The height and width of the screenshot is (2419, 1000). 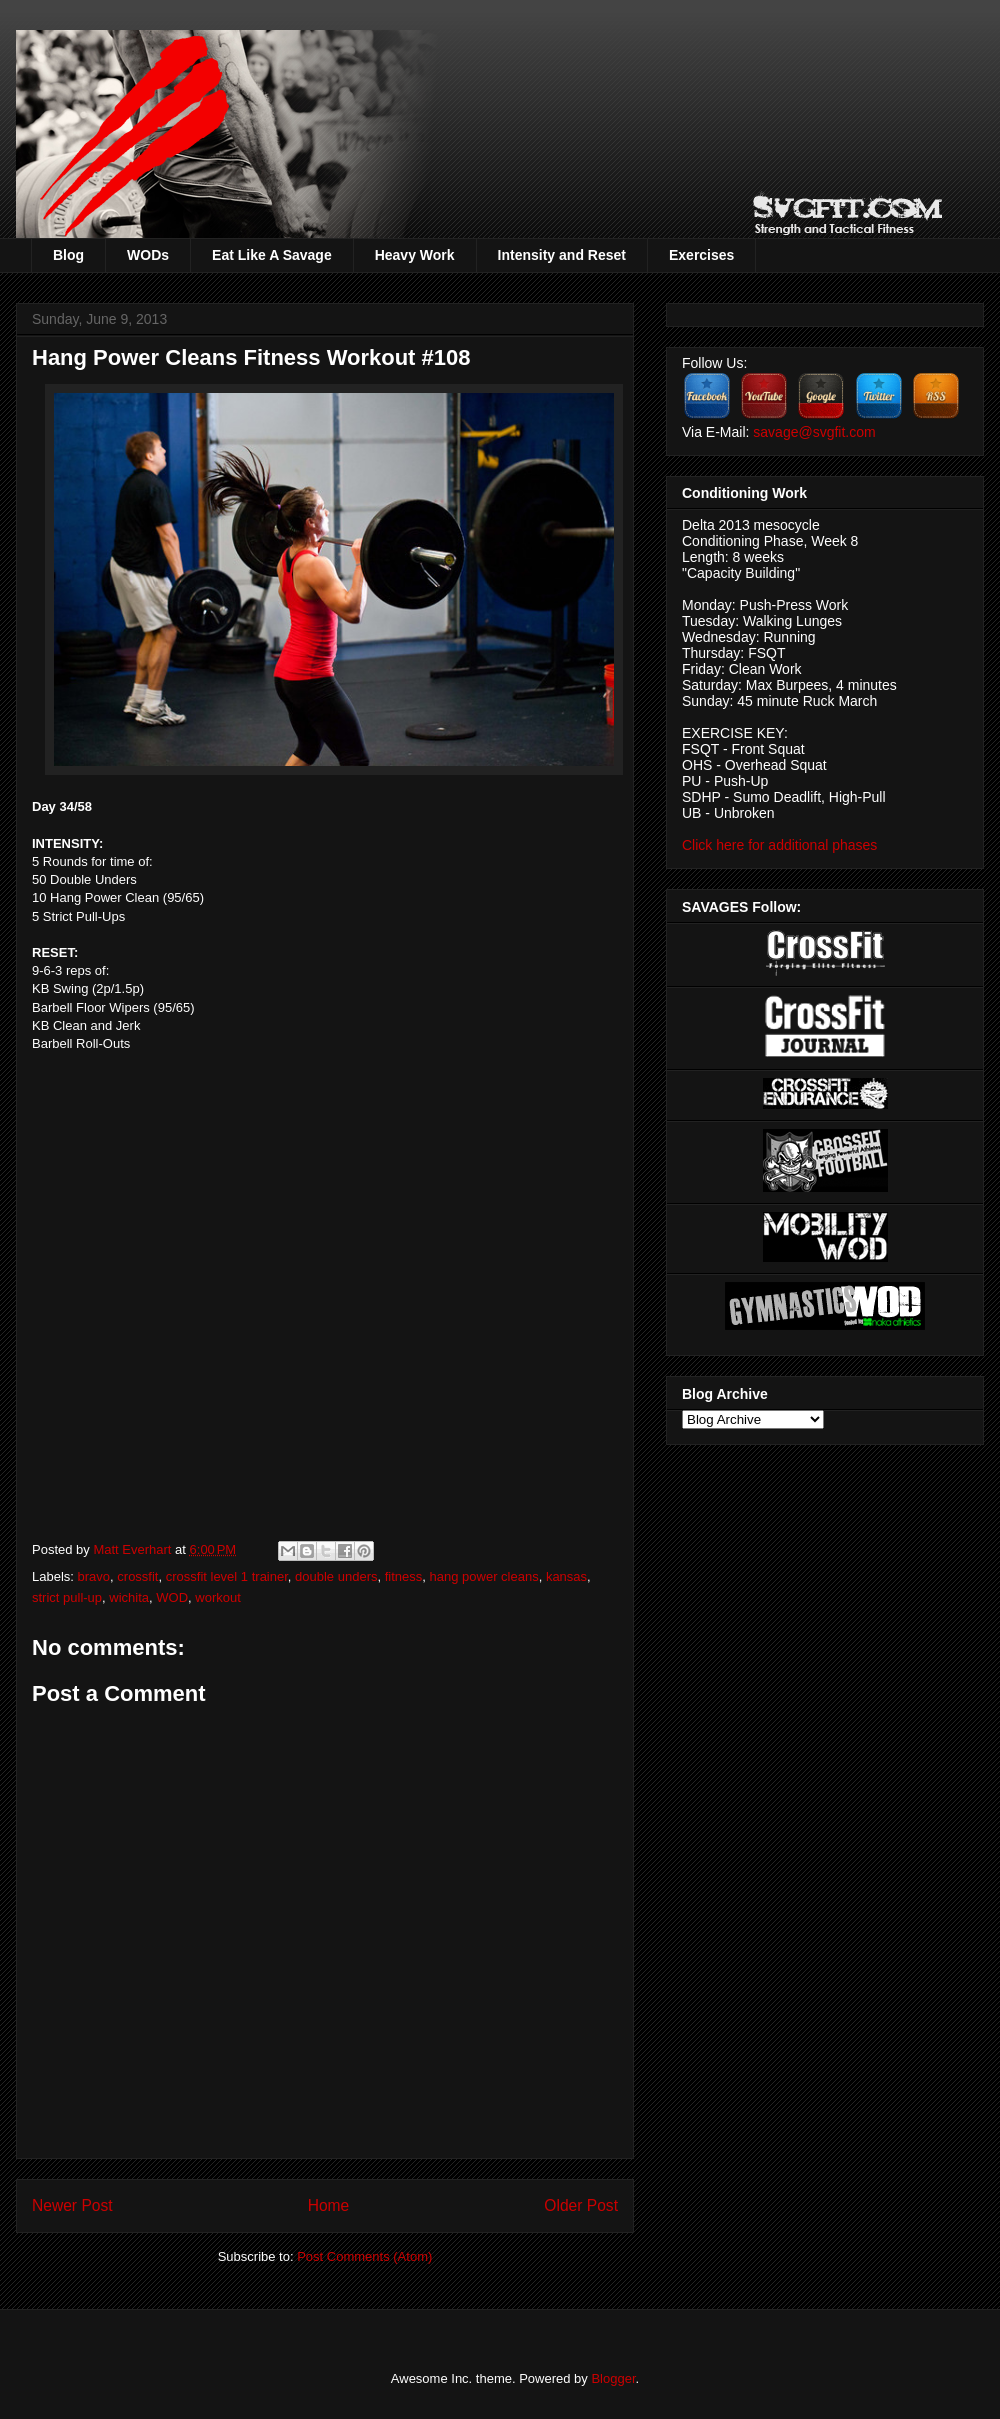 I want to click on Eat Like A Savage, so click(x=272, y=255).